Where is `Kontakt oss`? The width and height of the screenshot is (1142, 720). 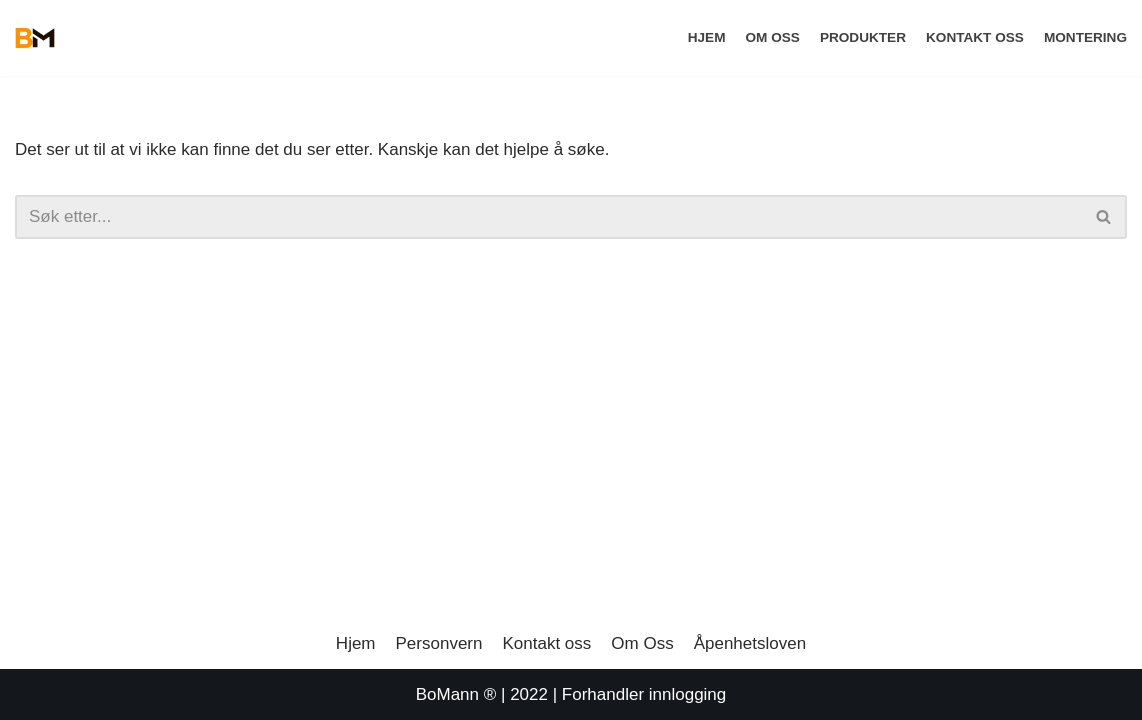
Kontakt oss is located at coordinates (975, 37).